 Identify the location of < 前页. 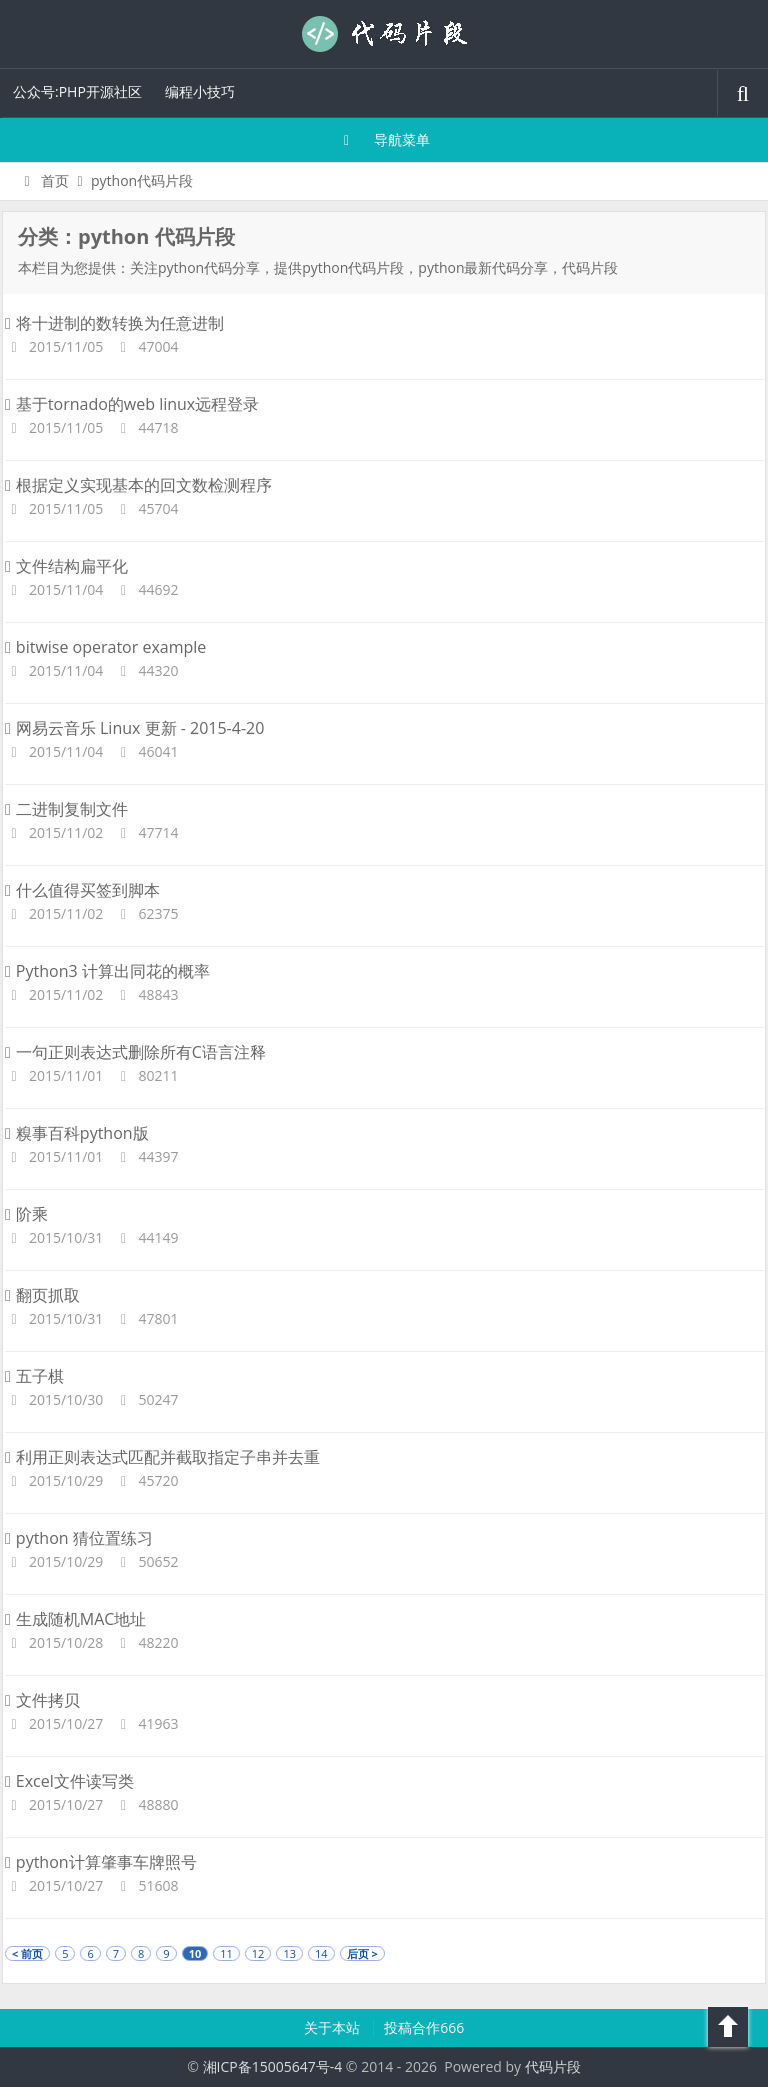
(27, 1953).